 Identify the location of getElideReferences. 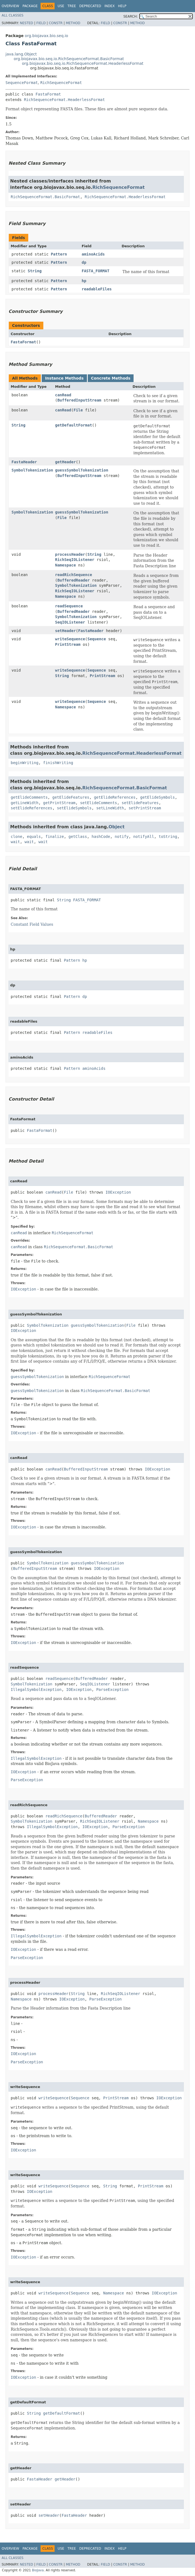
(114, 797).